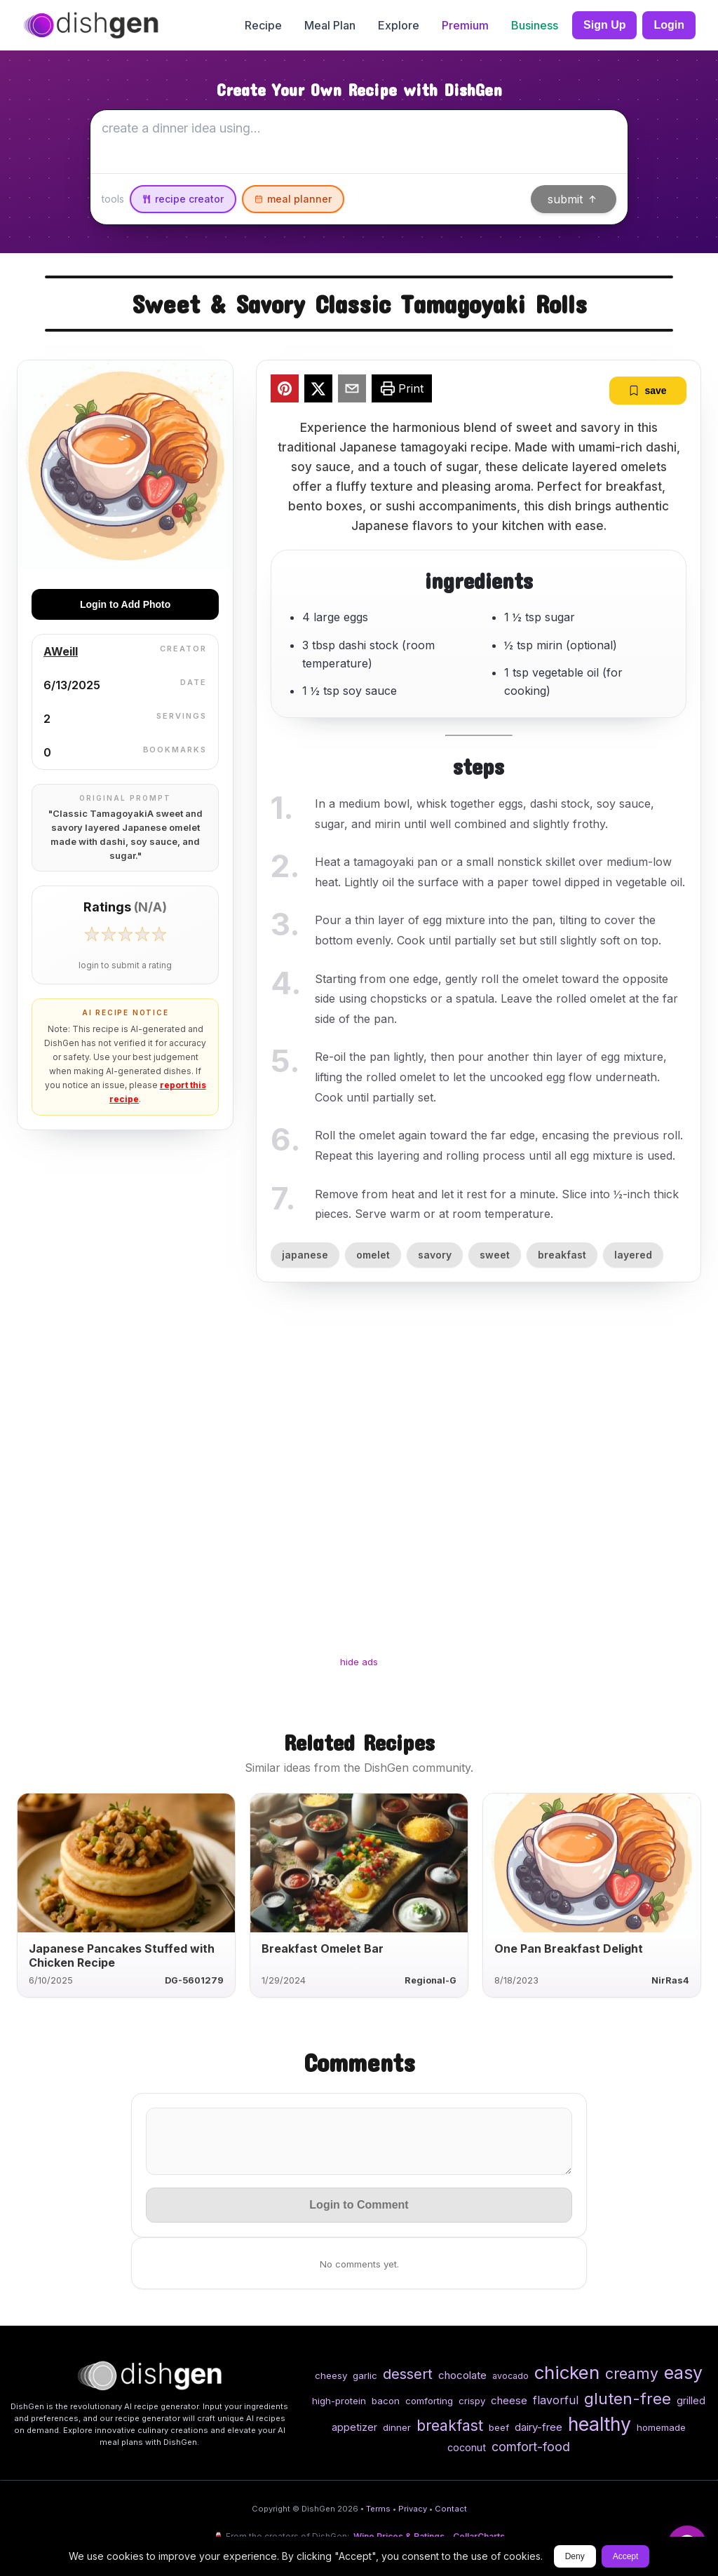  Describe the element at coordinates (359, 1481) in the screenshot. I see `[Advertisement]` at that location.